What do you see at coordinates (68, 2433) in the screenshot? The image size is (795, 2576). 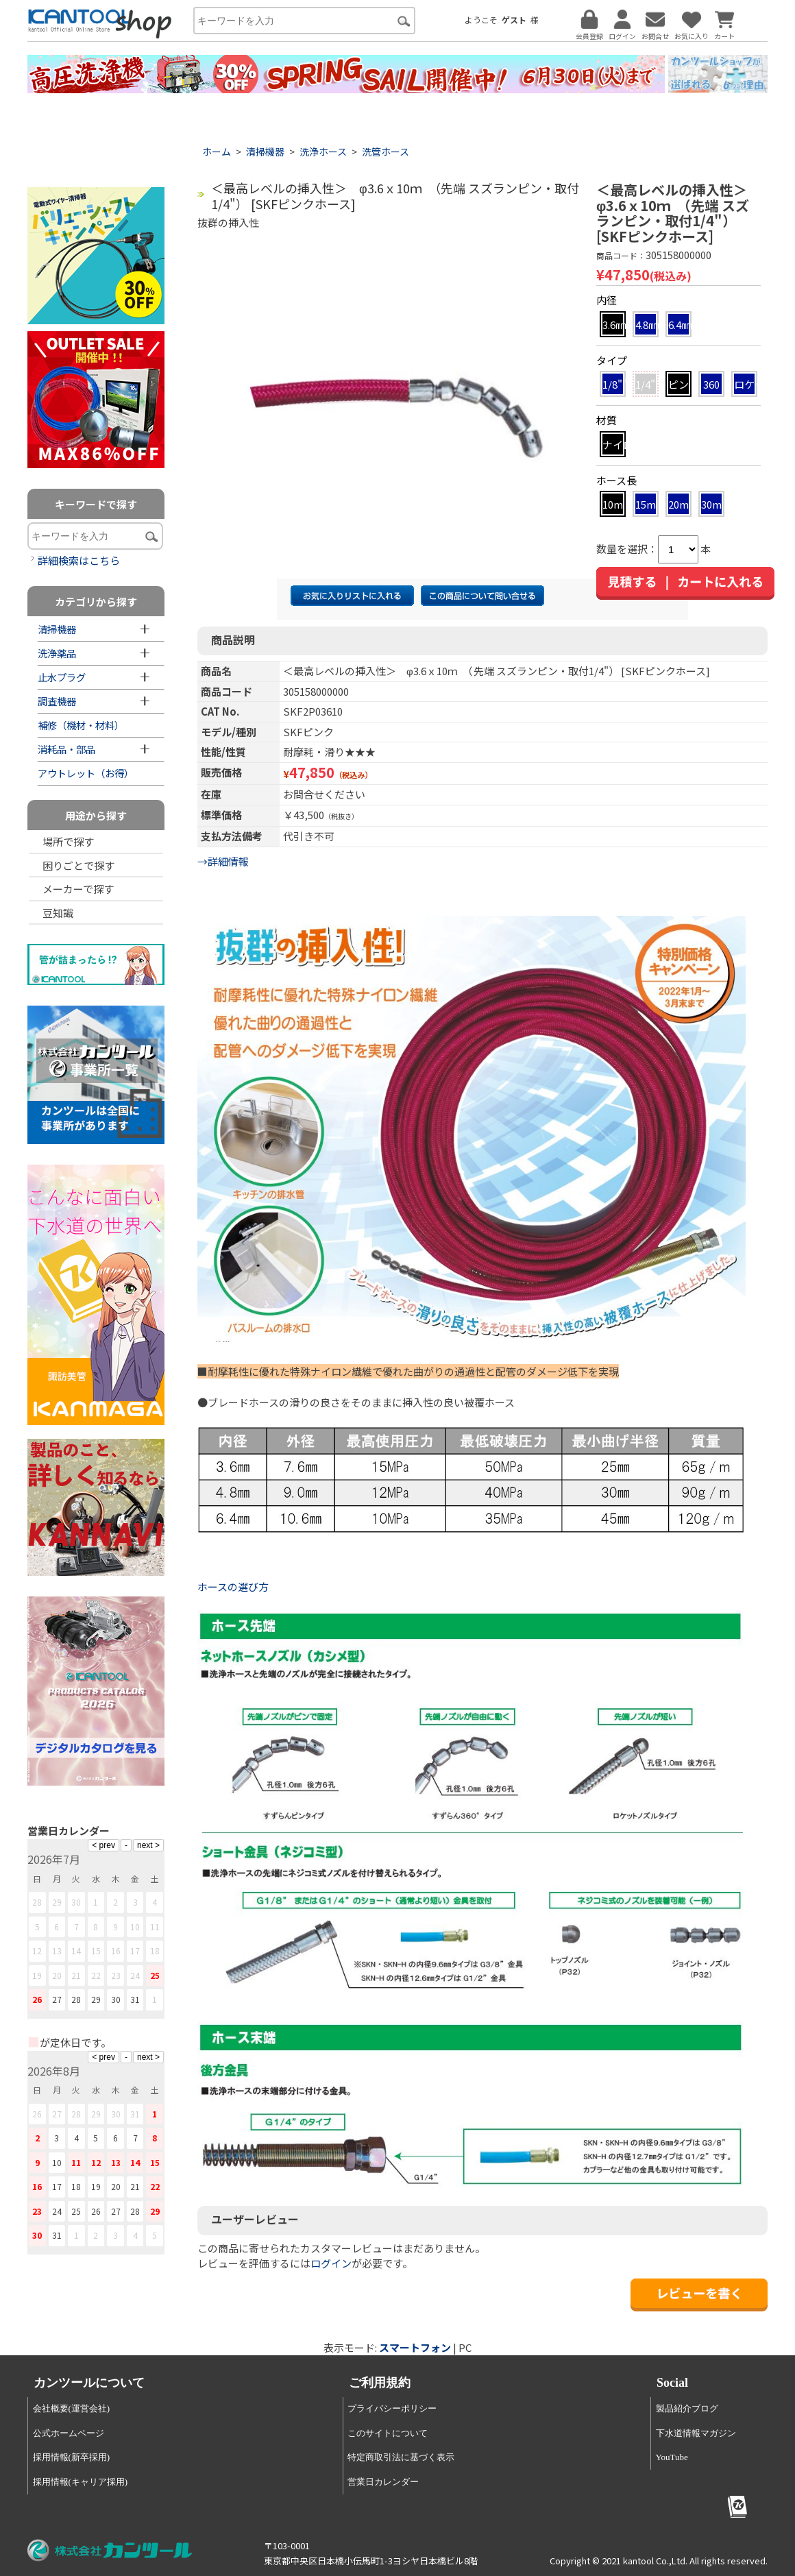 I see `公式ホームページ` at bounding box center [68, 2433].